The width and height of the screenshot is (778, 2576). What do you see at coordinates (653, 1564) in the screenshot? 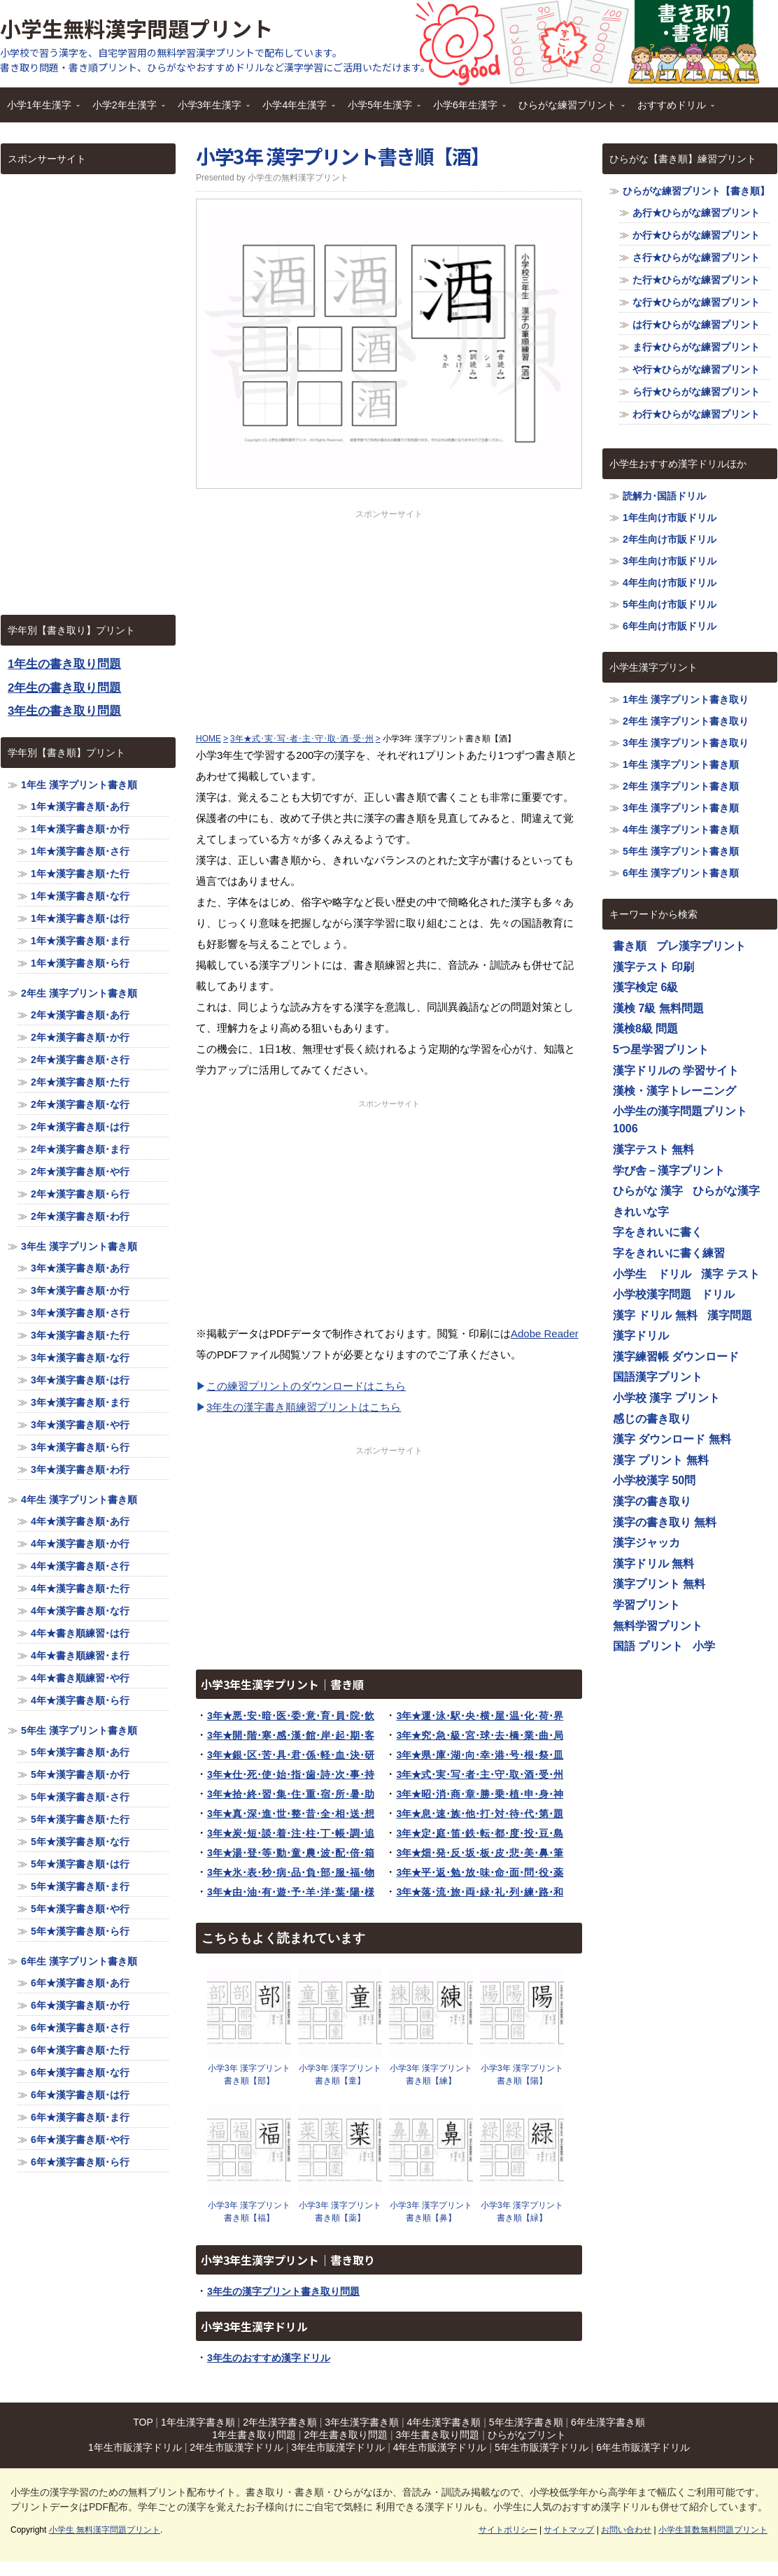
I see `漢字ドリル 無料 [漢字ドリル 無料 (1,116個の項目)]` at bounding box center [653, 1564].